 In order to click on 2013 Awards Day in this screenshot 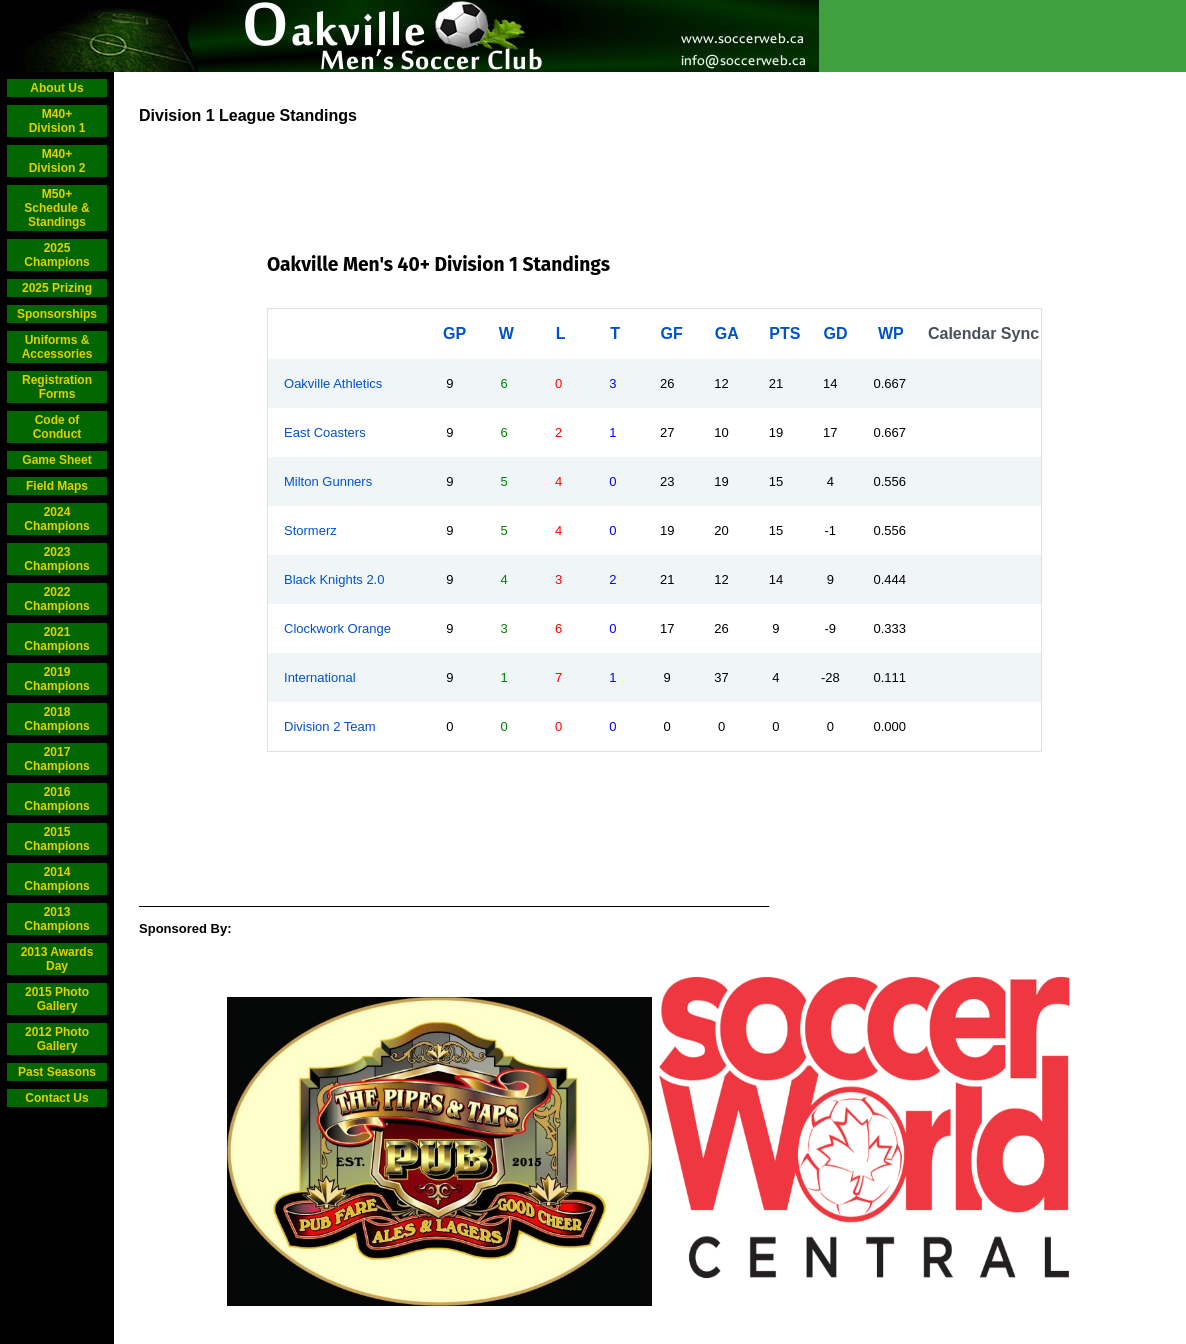, I will do `click(57, 959)`.